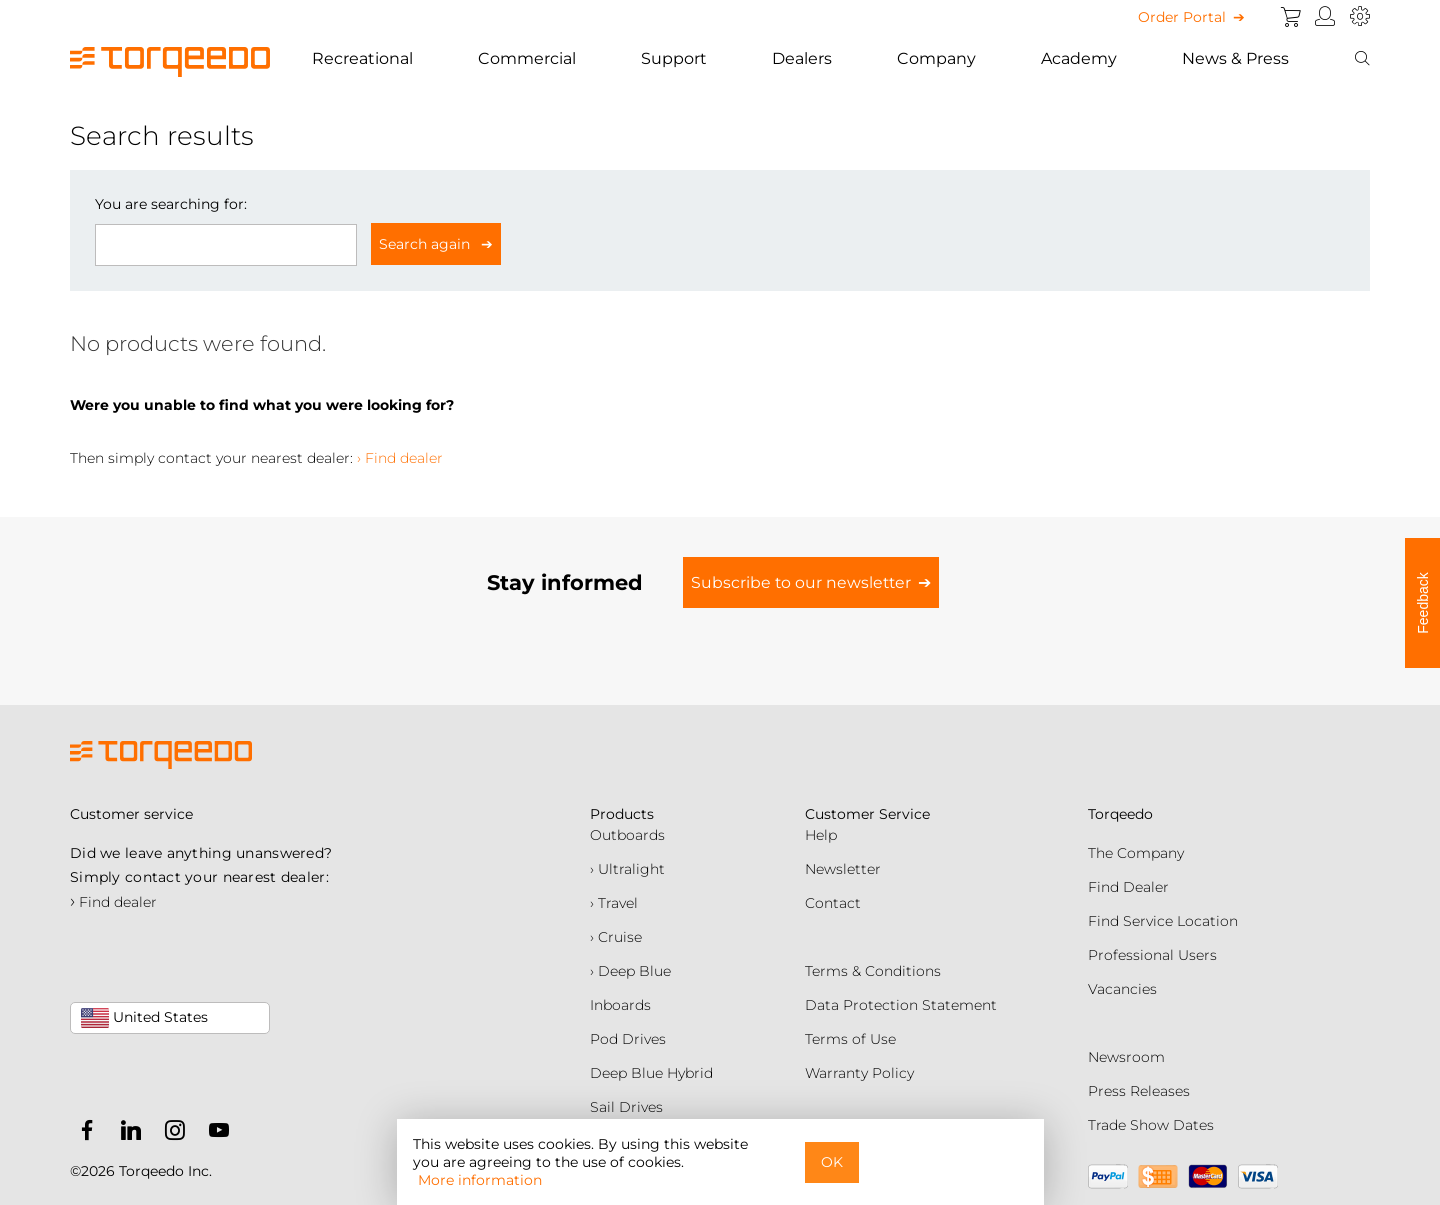 The width and height of the screenshot is (1440, 1205). Describe the element at coordinates (626, 1107) in the screenshot. I see `Sail Drives` at that location.